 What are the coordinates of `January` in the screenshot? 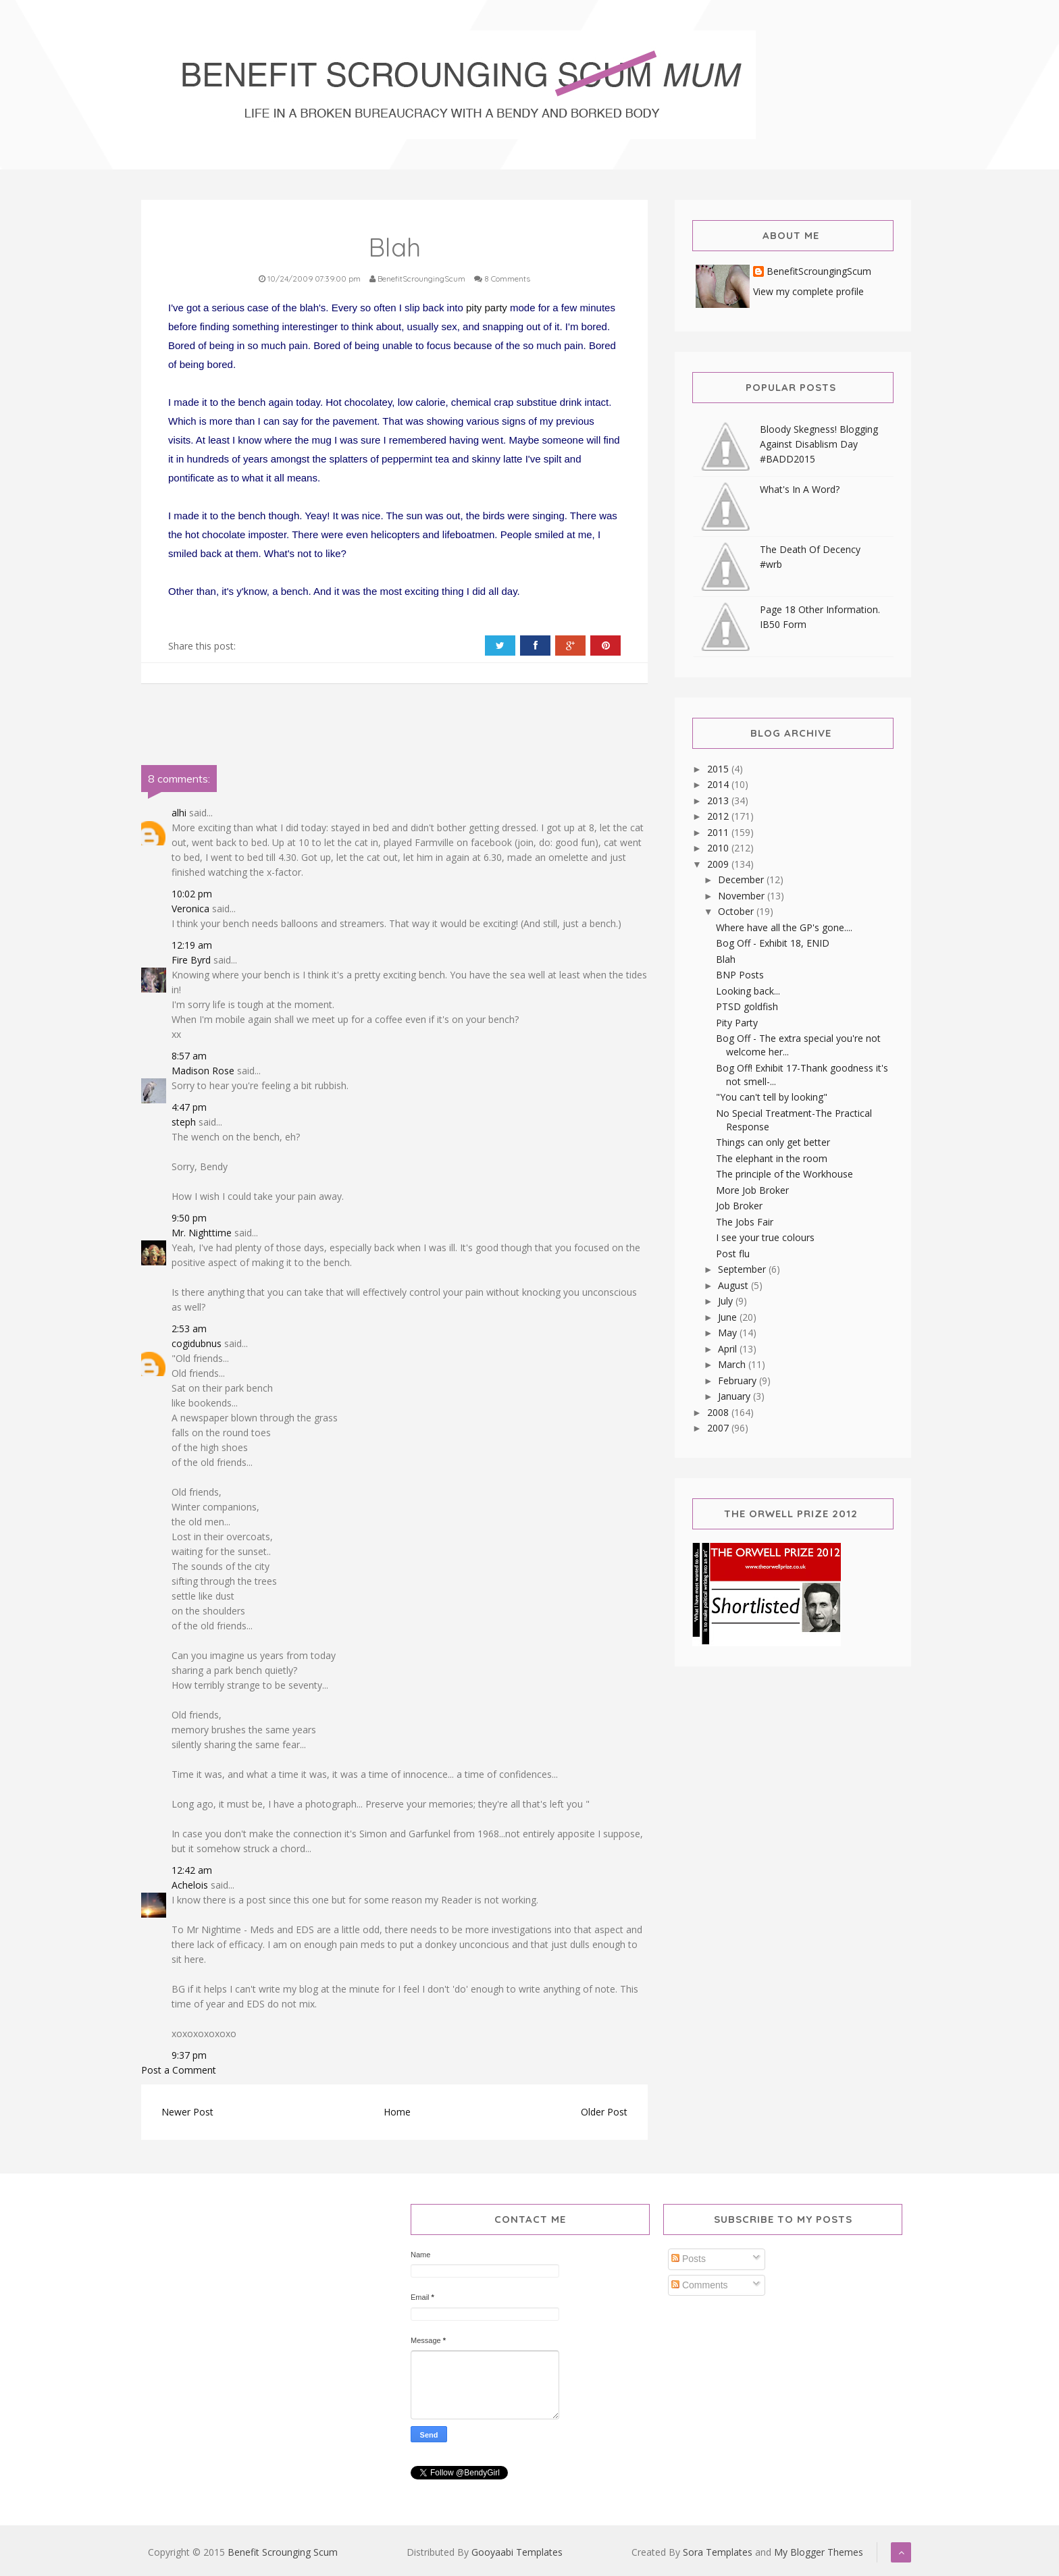 It's located at (735, 1396).